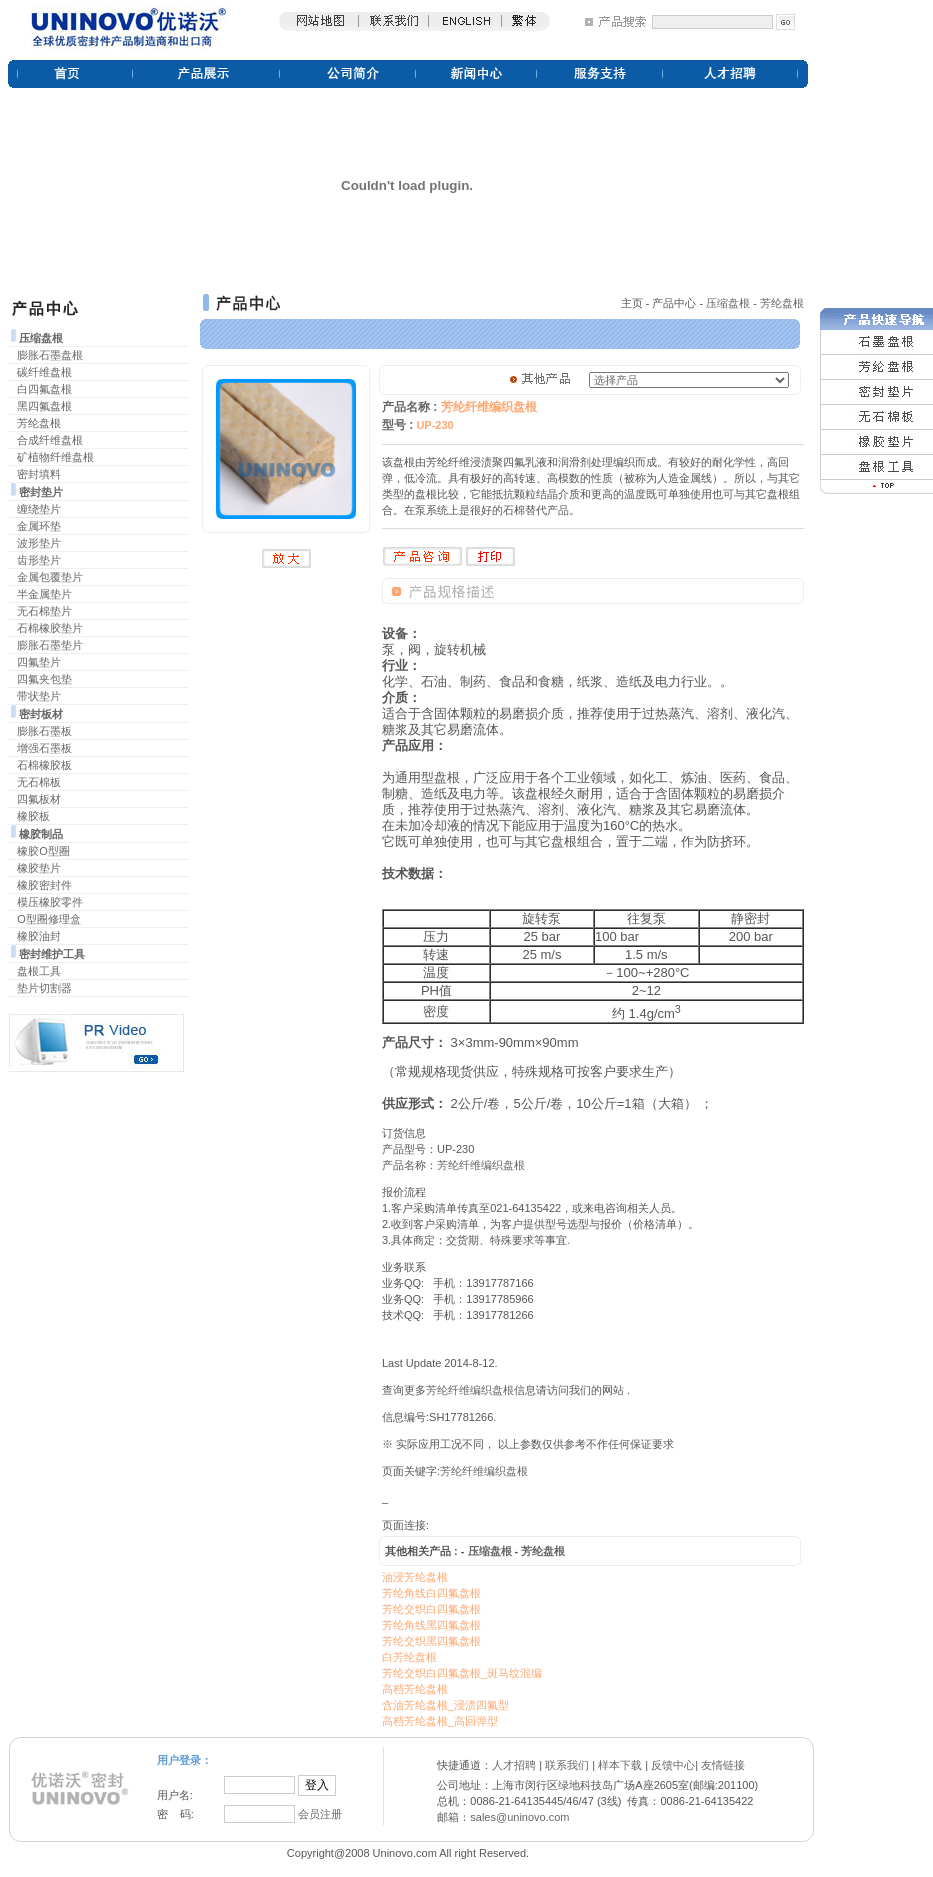 The height and width of the screenshot is (1877, 933). Describe the element at coordinates (39, 782) in the screenshot. I see `无石棉板` at that location.